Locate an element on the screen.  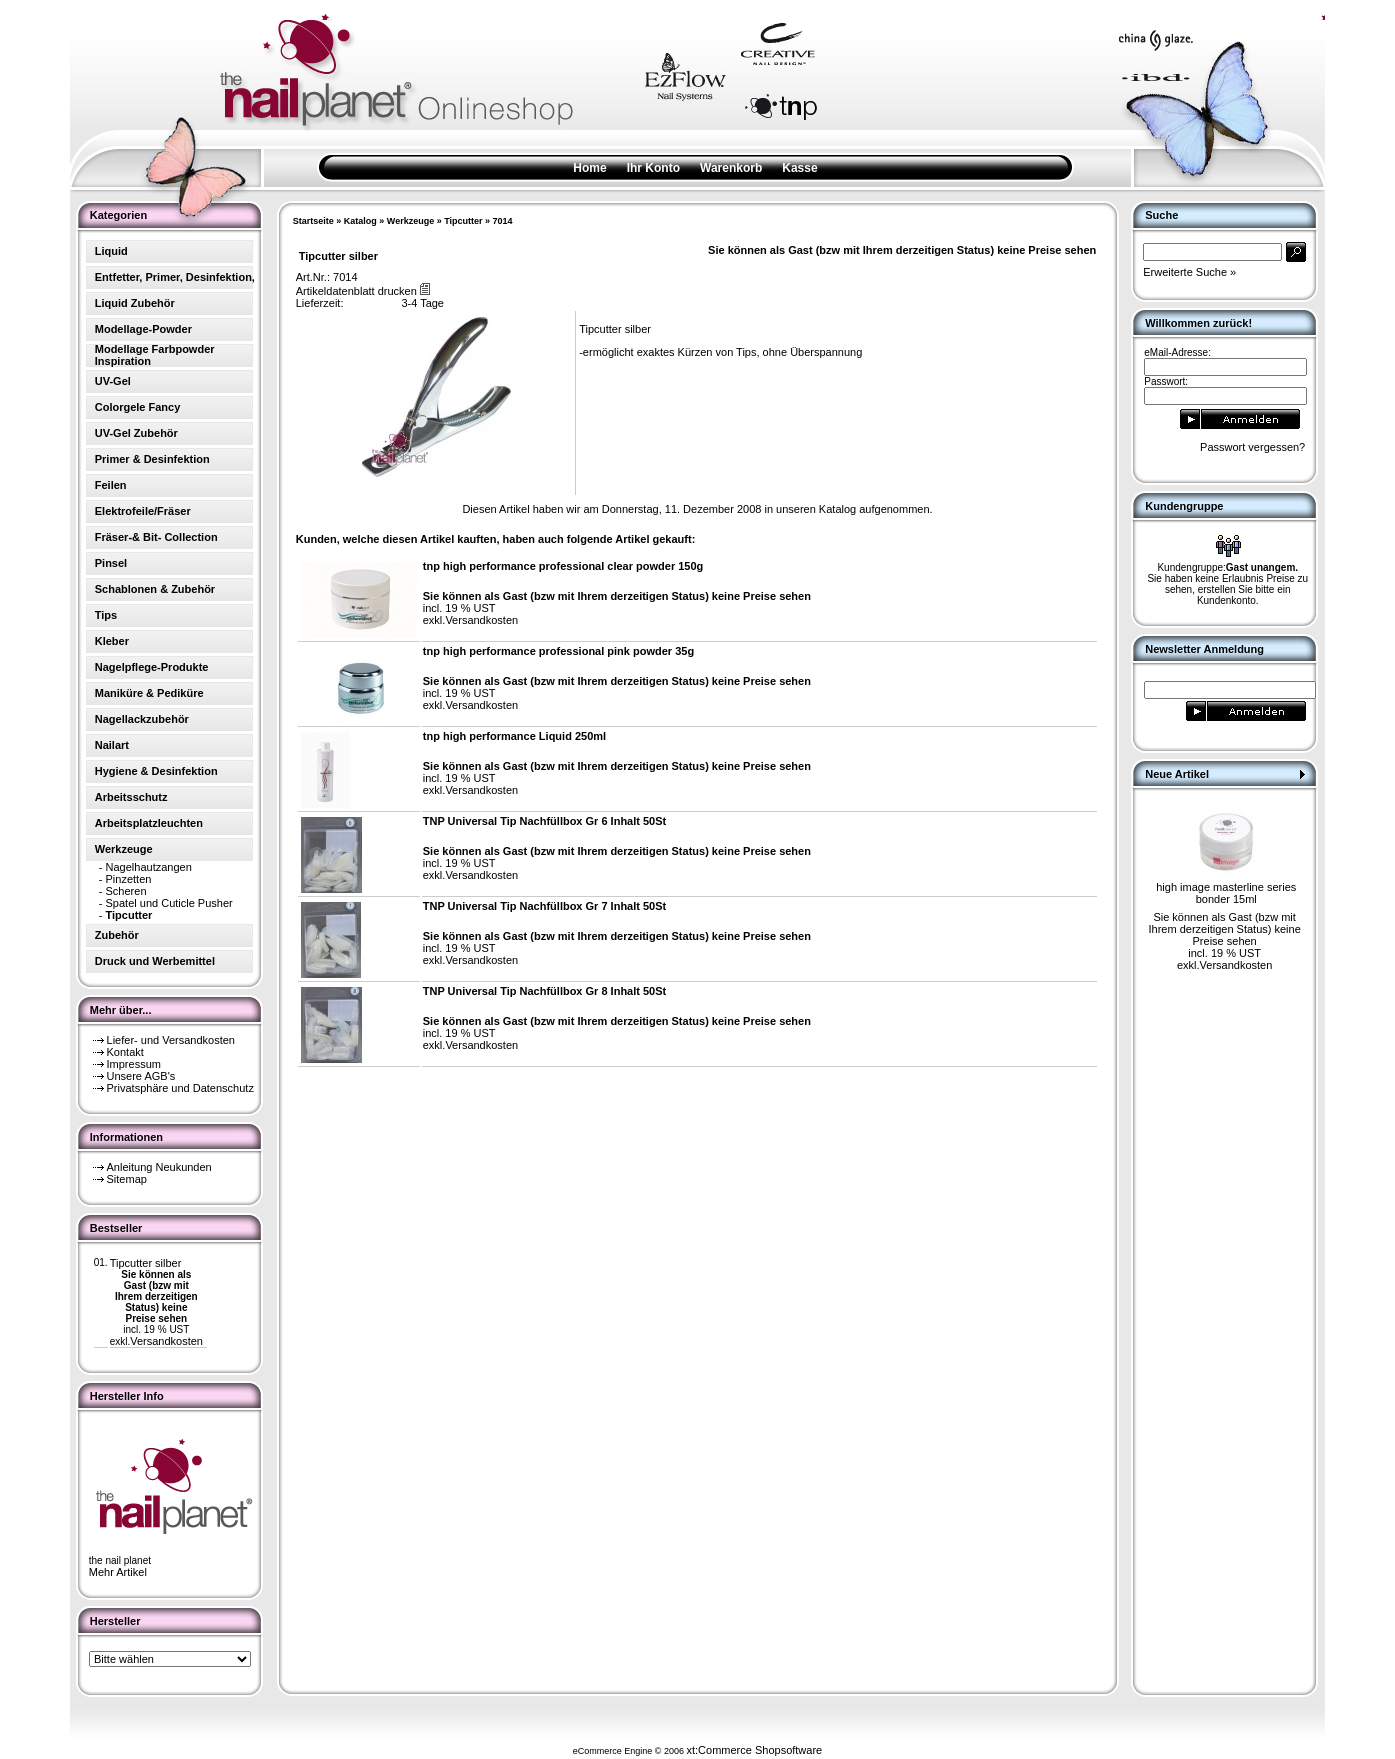
Arbeitsplatzleuchten is located at coordinates (149, 823).